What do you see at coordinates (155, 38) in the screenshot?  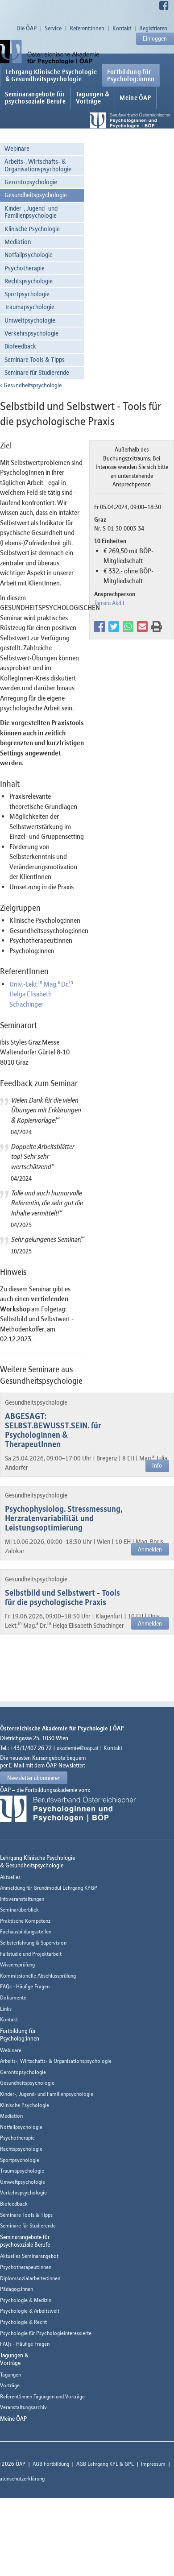 I see `Einloggen` at bounding box center [155, 38].